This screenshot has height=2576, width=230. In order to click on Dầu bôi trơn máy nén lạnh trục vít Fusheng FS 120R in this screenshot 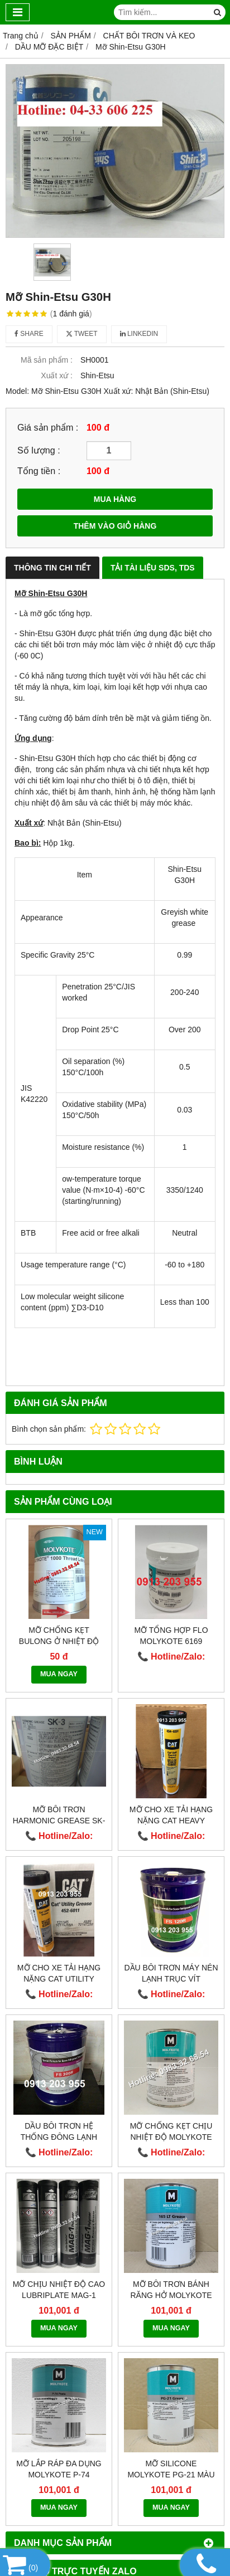, I will do `click(171, 1978)`.